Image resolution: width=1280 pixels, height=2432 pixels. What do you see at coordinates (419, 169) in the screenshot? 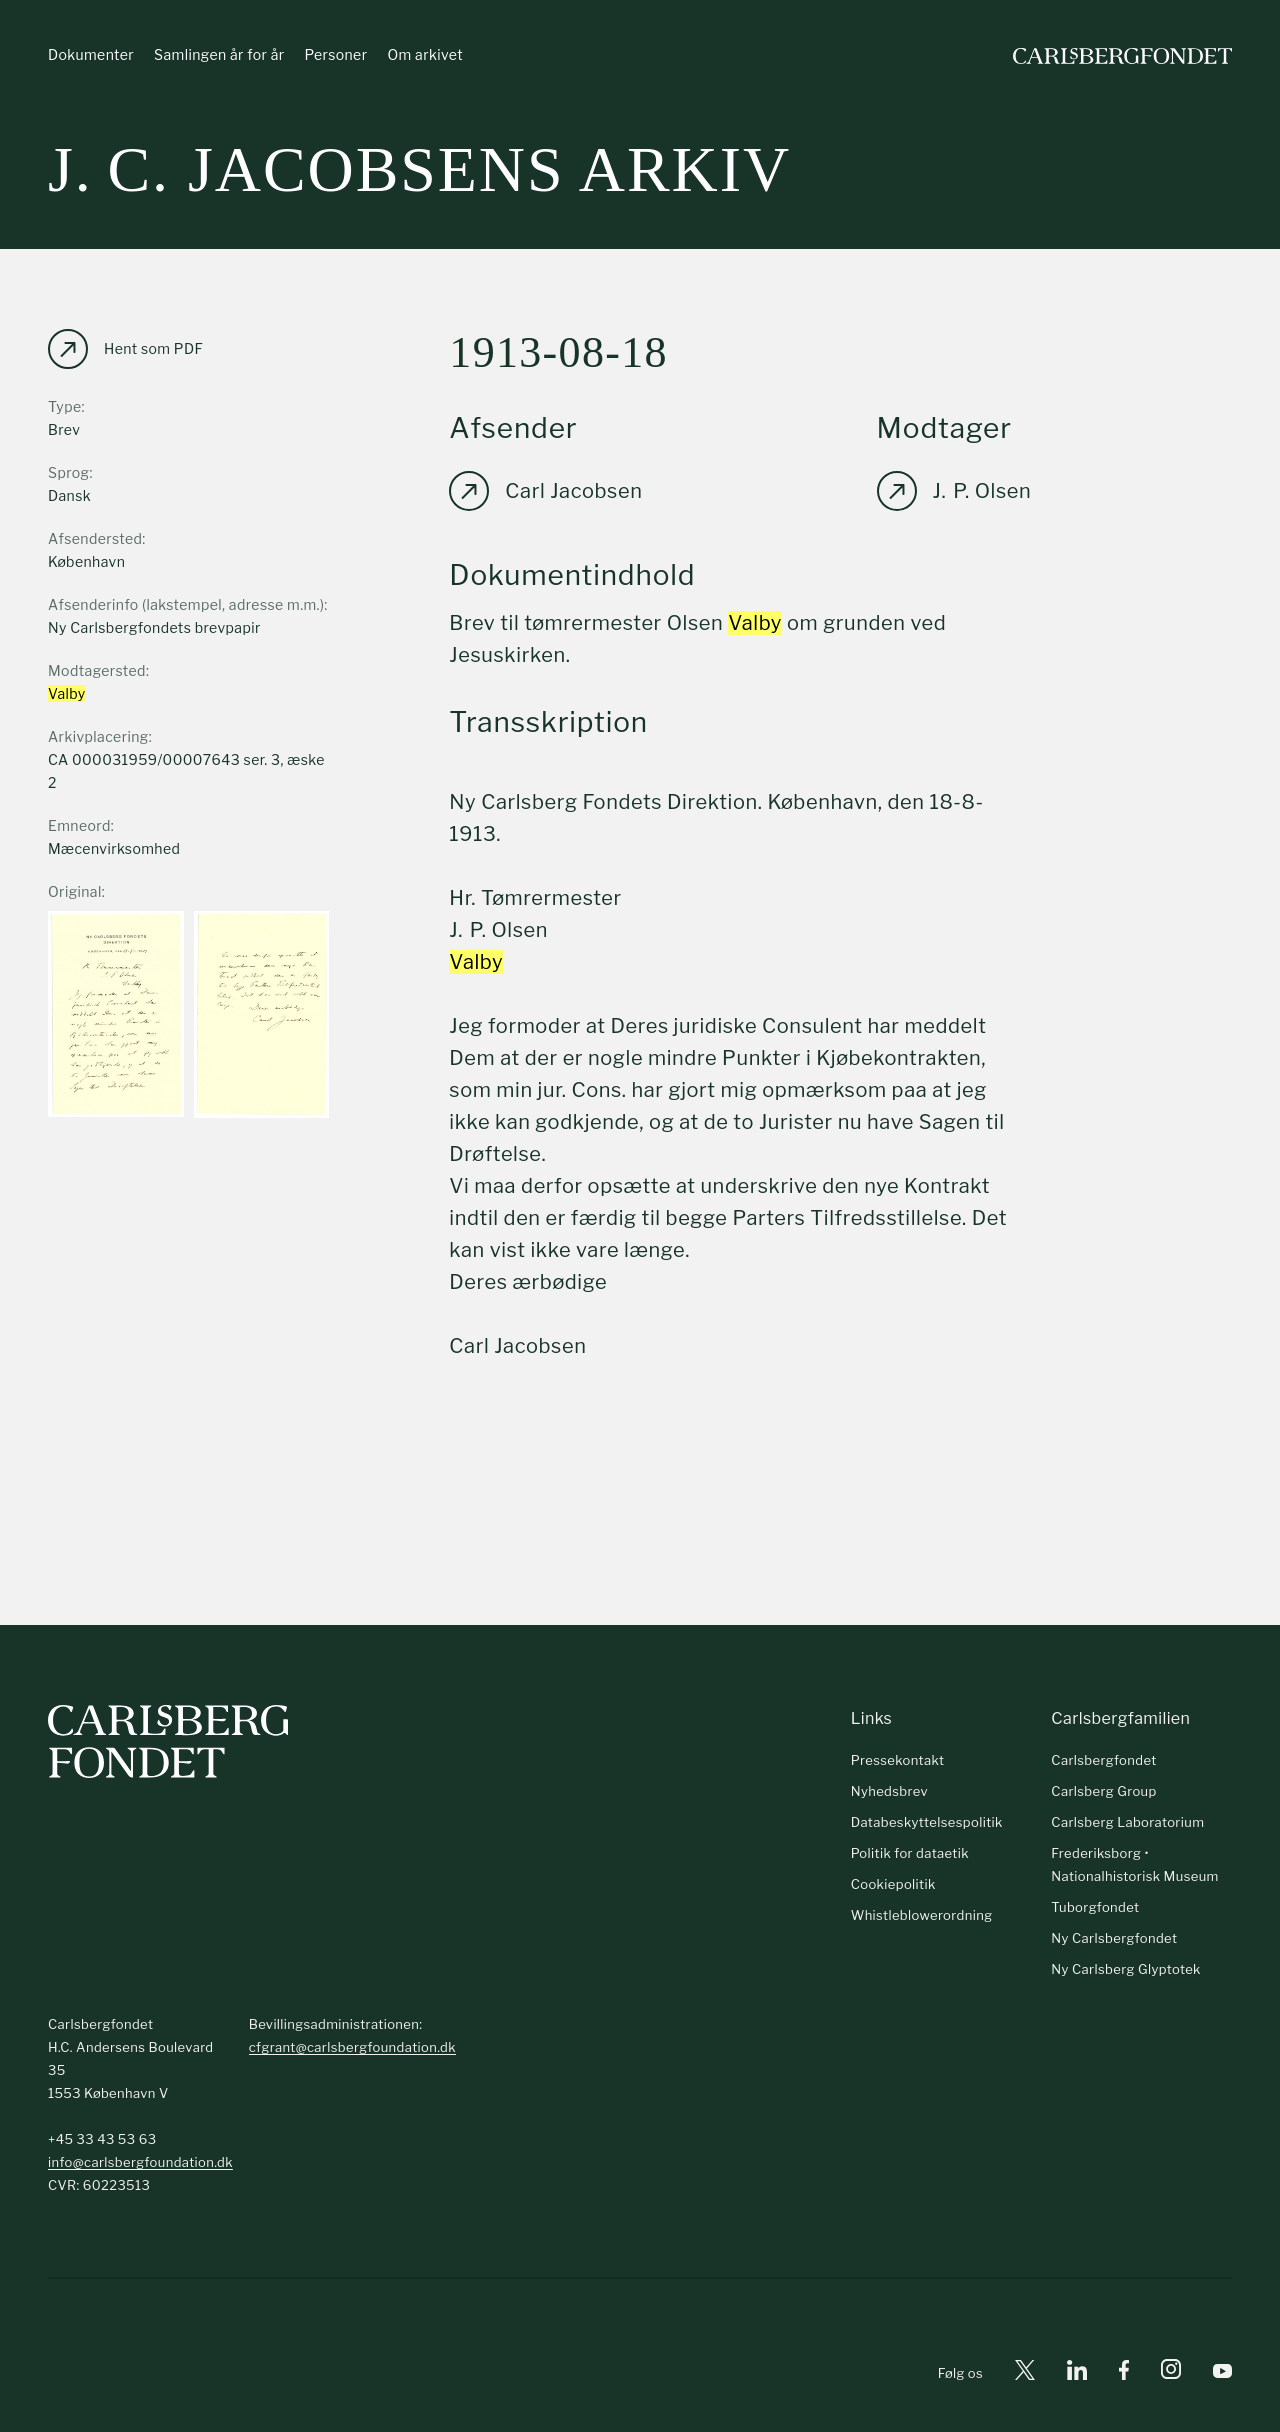
I see `J. C. Jacobsens arkiv` at bounding box center [419, 169].